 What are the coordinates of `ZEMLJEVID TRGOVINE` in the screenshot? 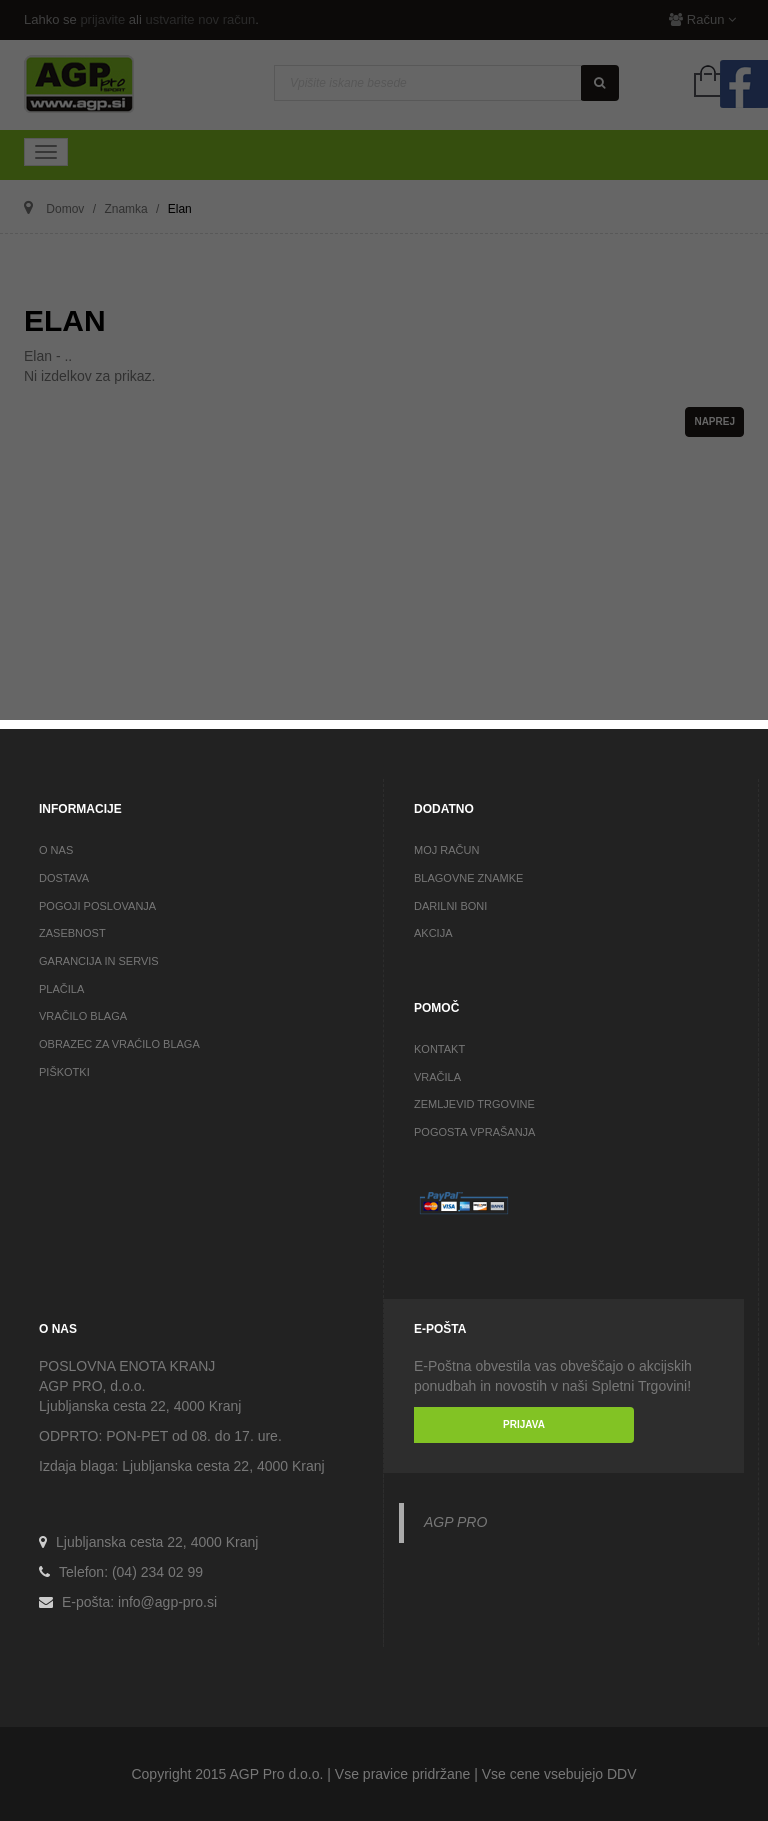 It's located at (474, 1104).